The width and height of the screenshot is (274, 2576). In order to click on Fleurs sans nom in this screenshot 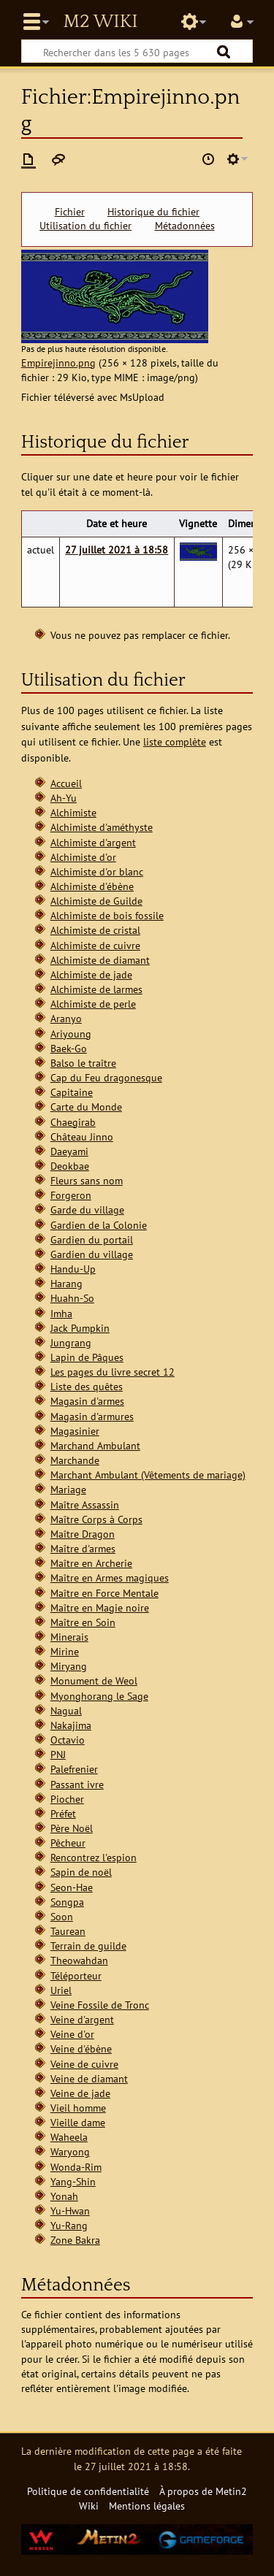, I will do `click(86, 1180)`.